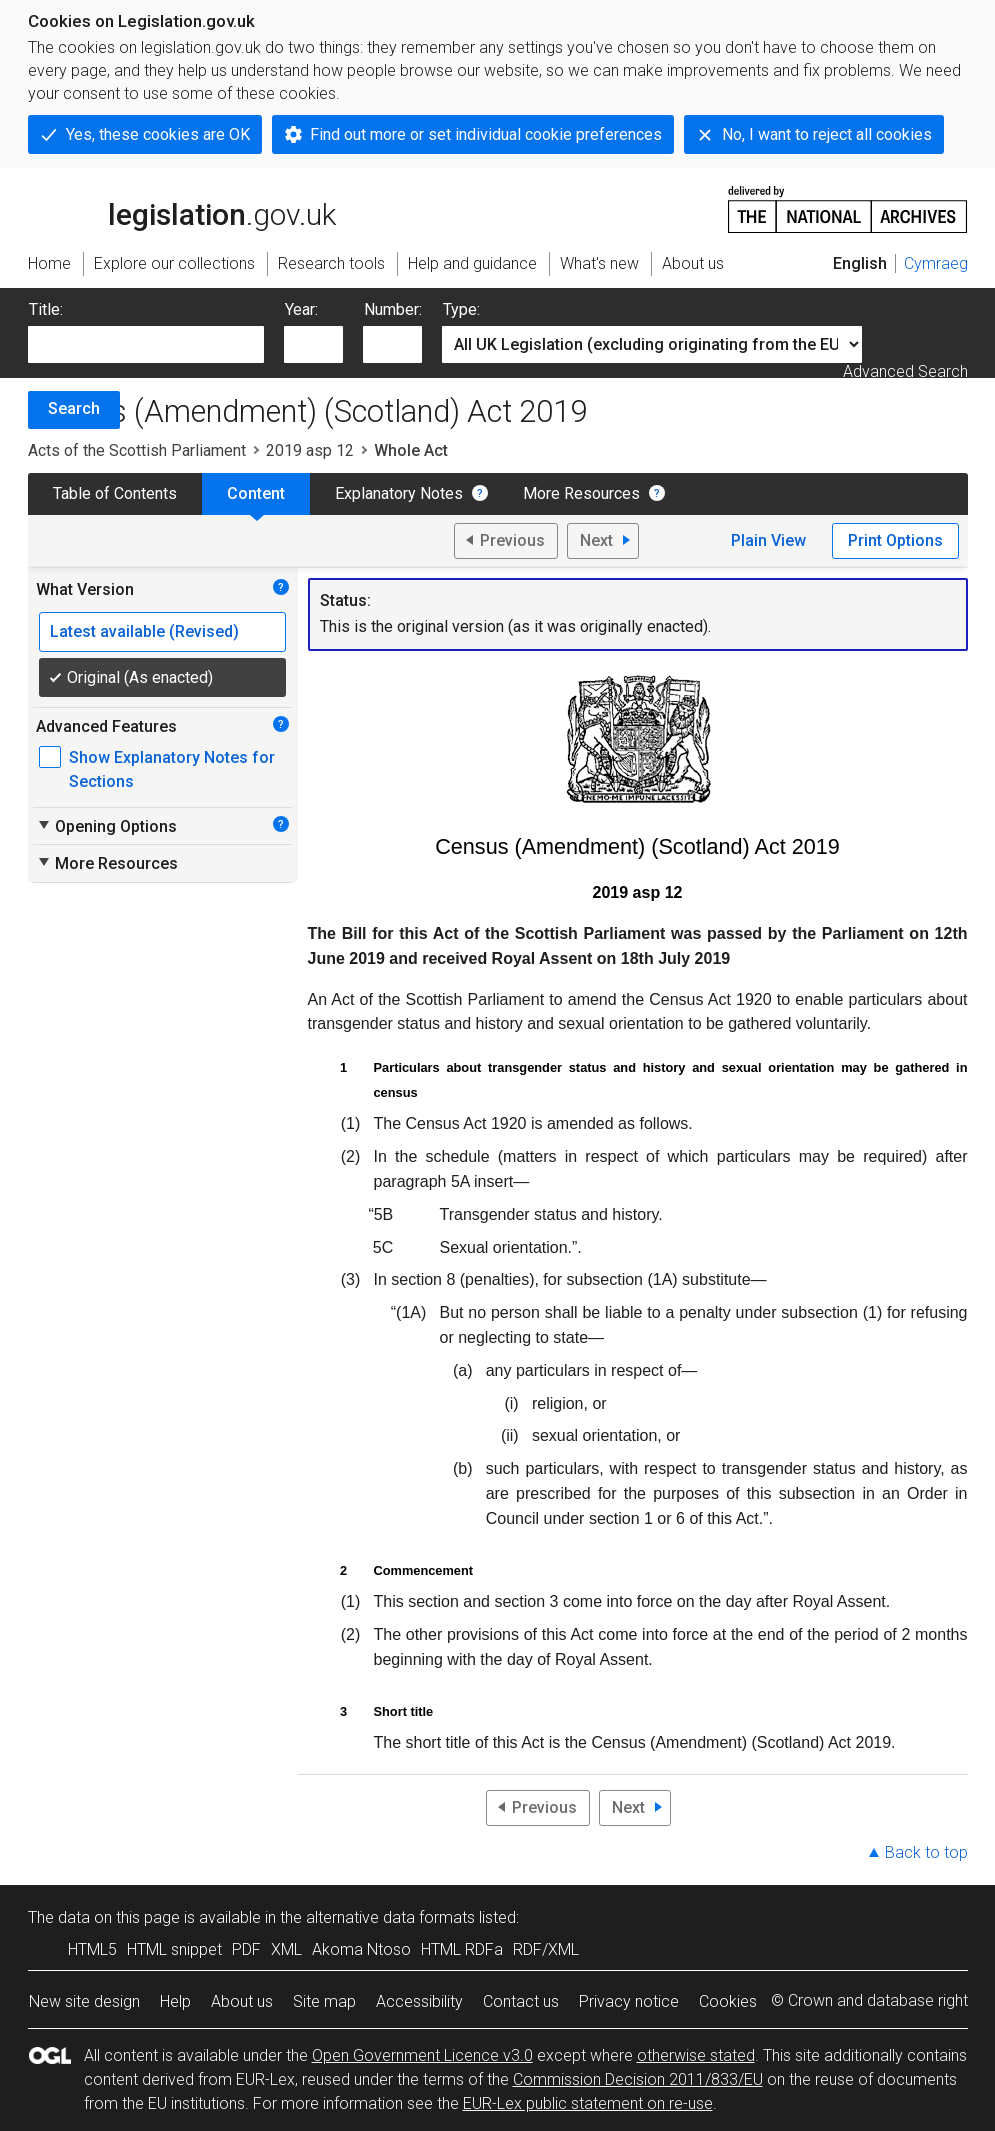  Describe the element at coordinates (137, 450) in the screenshot. I see `Acts of the Scottish Parliament` at that location.